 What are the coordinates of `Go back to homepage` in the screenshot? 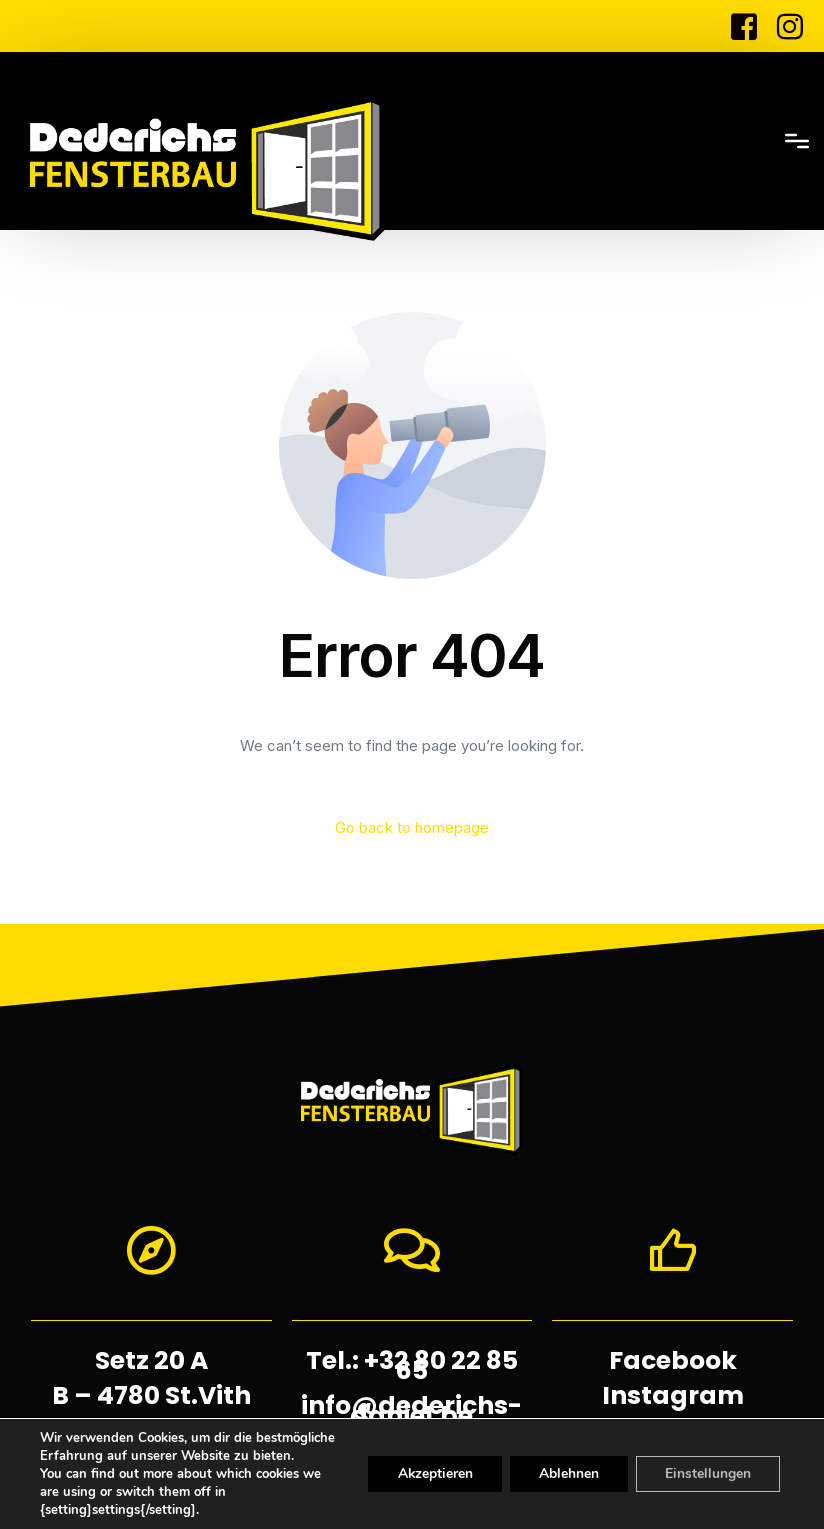 It's located at (412, 828).